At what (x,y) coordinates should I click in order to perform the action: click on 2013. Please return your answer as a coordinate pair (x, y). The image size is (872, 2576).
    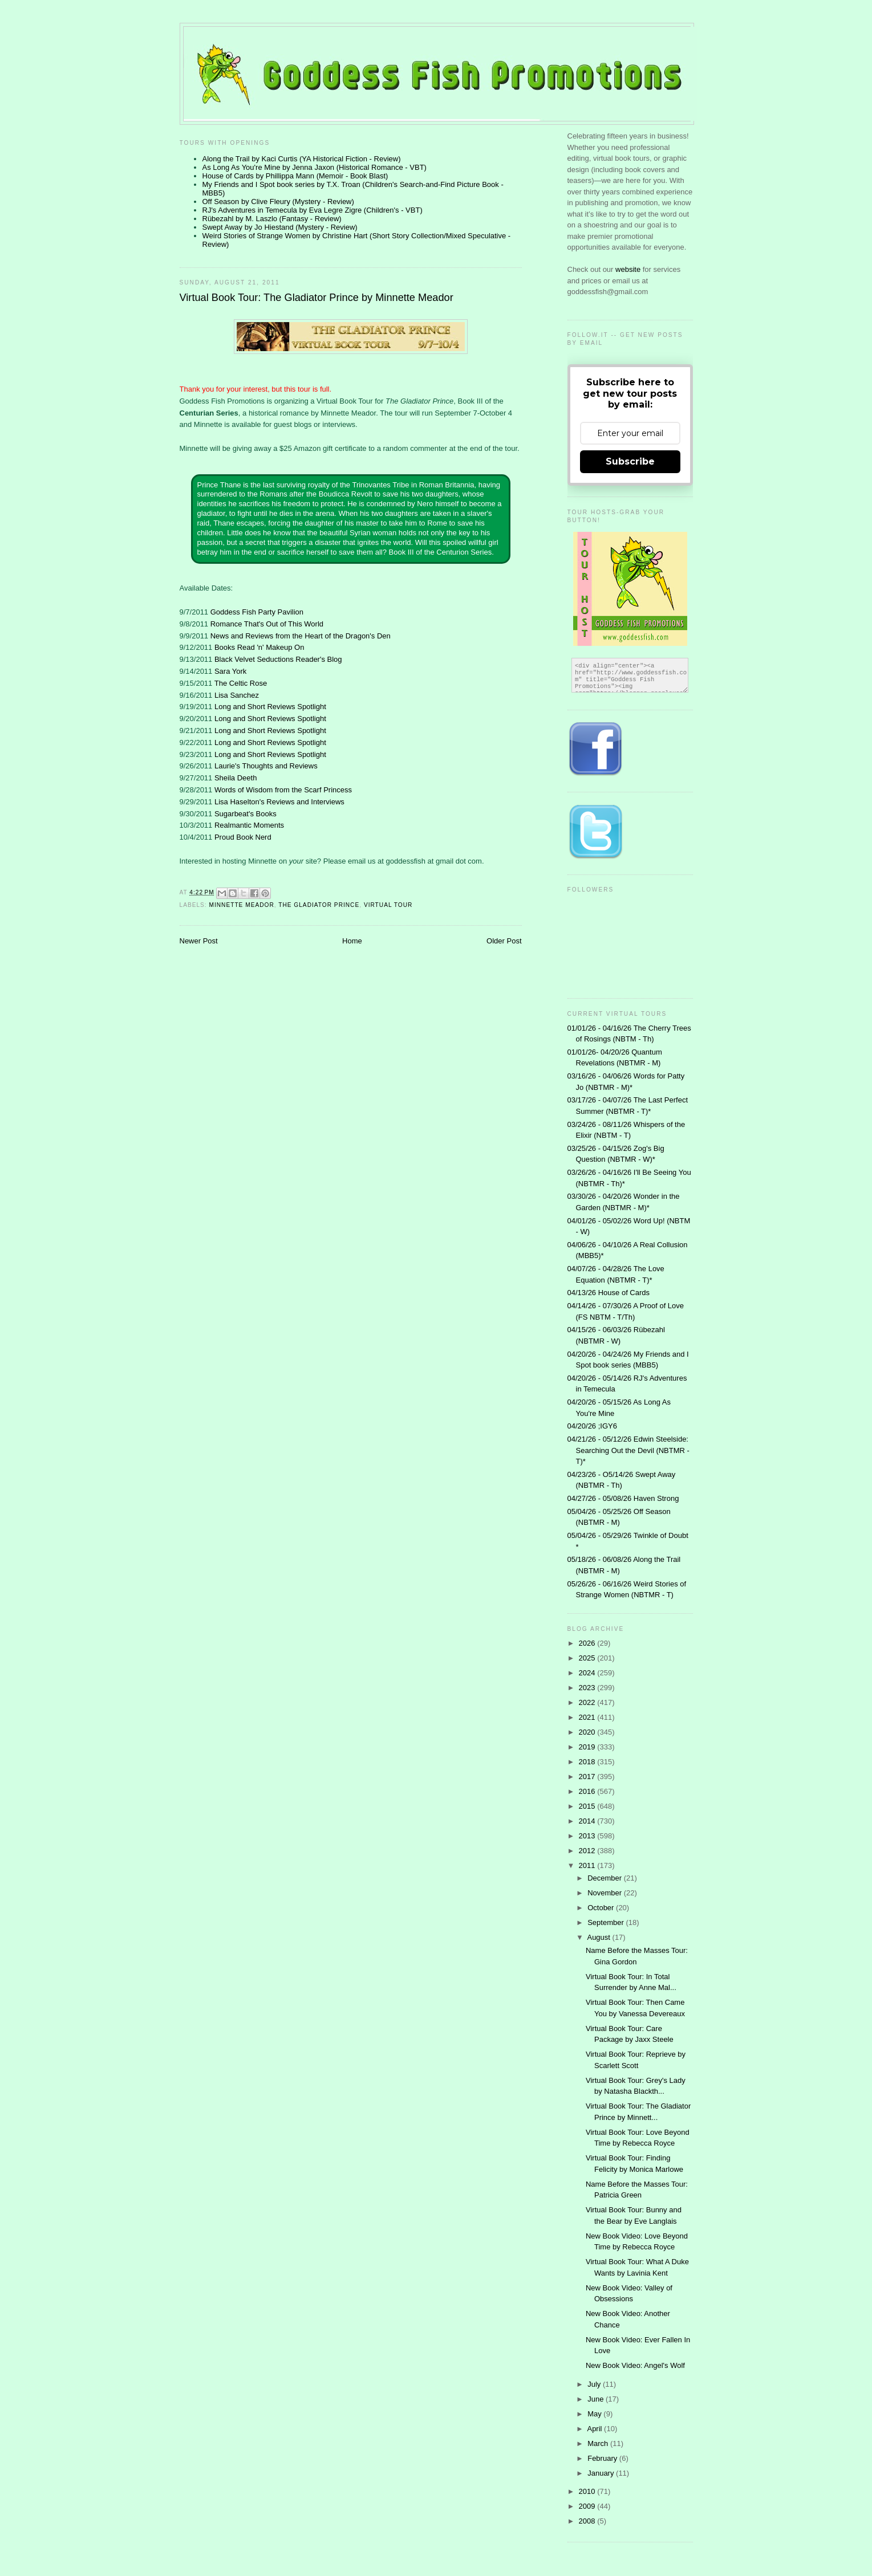
    Looking at the image, I should click on (588, 1836).